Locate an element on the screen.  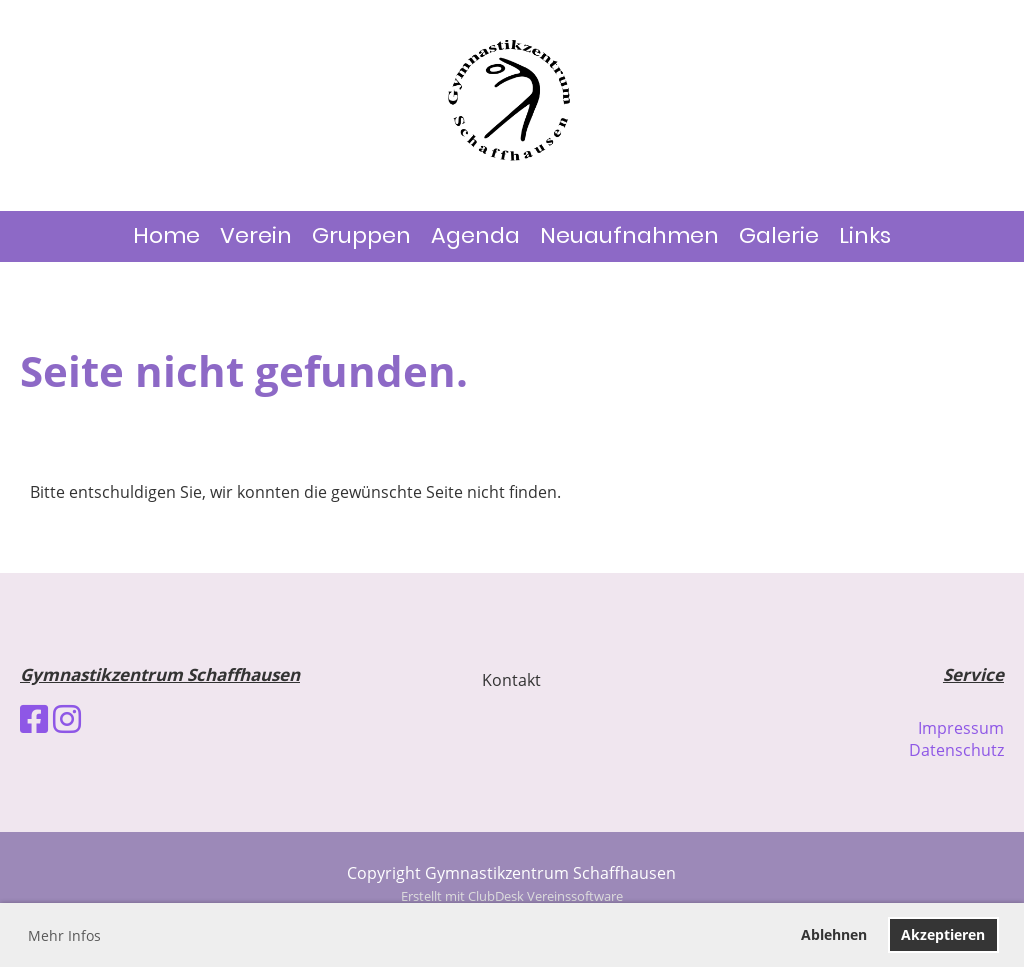
Impressum is located at coordinates (961, 728).